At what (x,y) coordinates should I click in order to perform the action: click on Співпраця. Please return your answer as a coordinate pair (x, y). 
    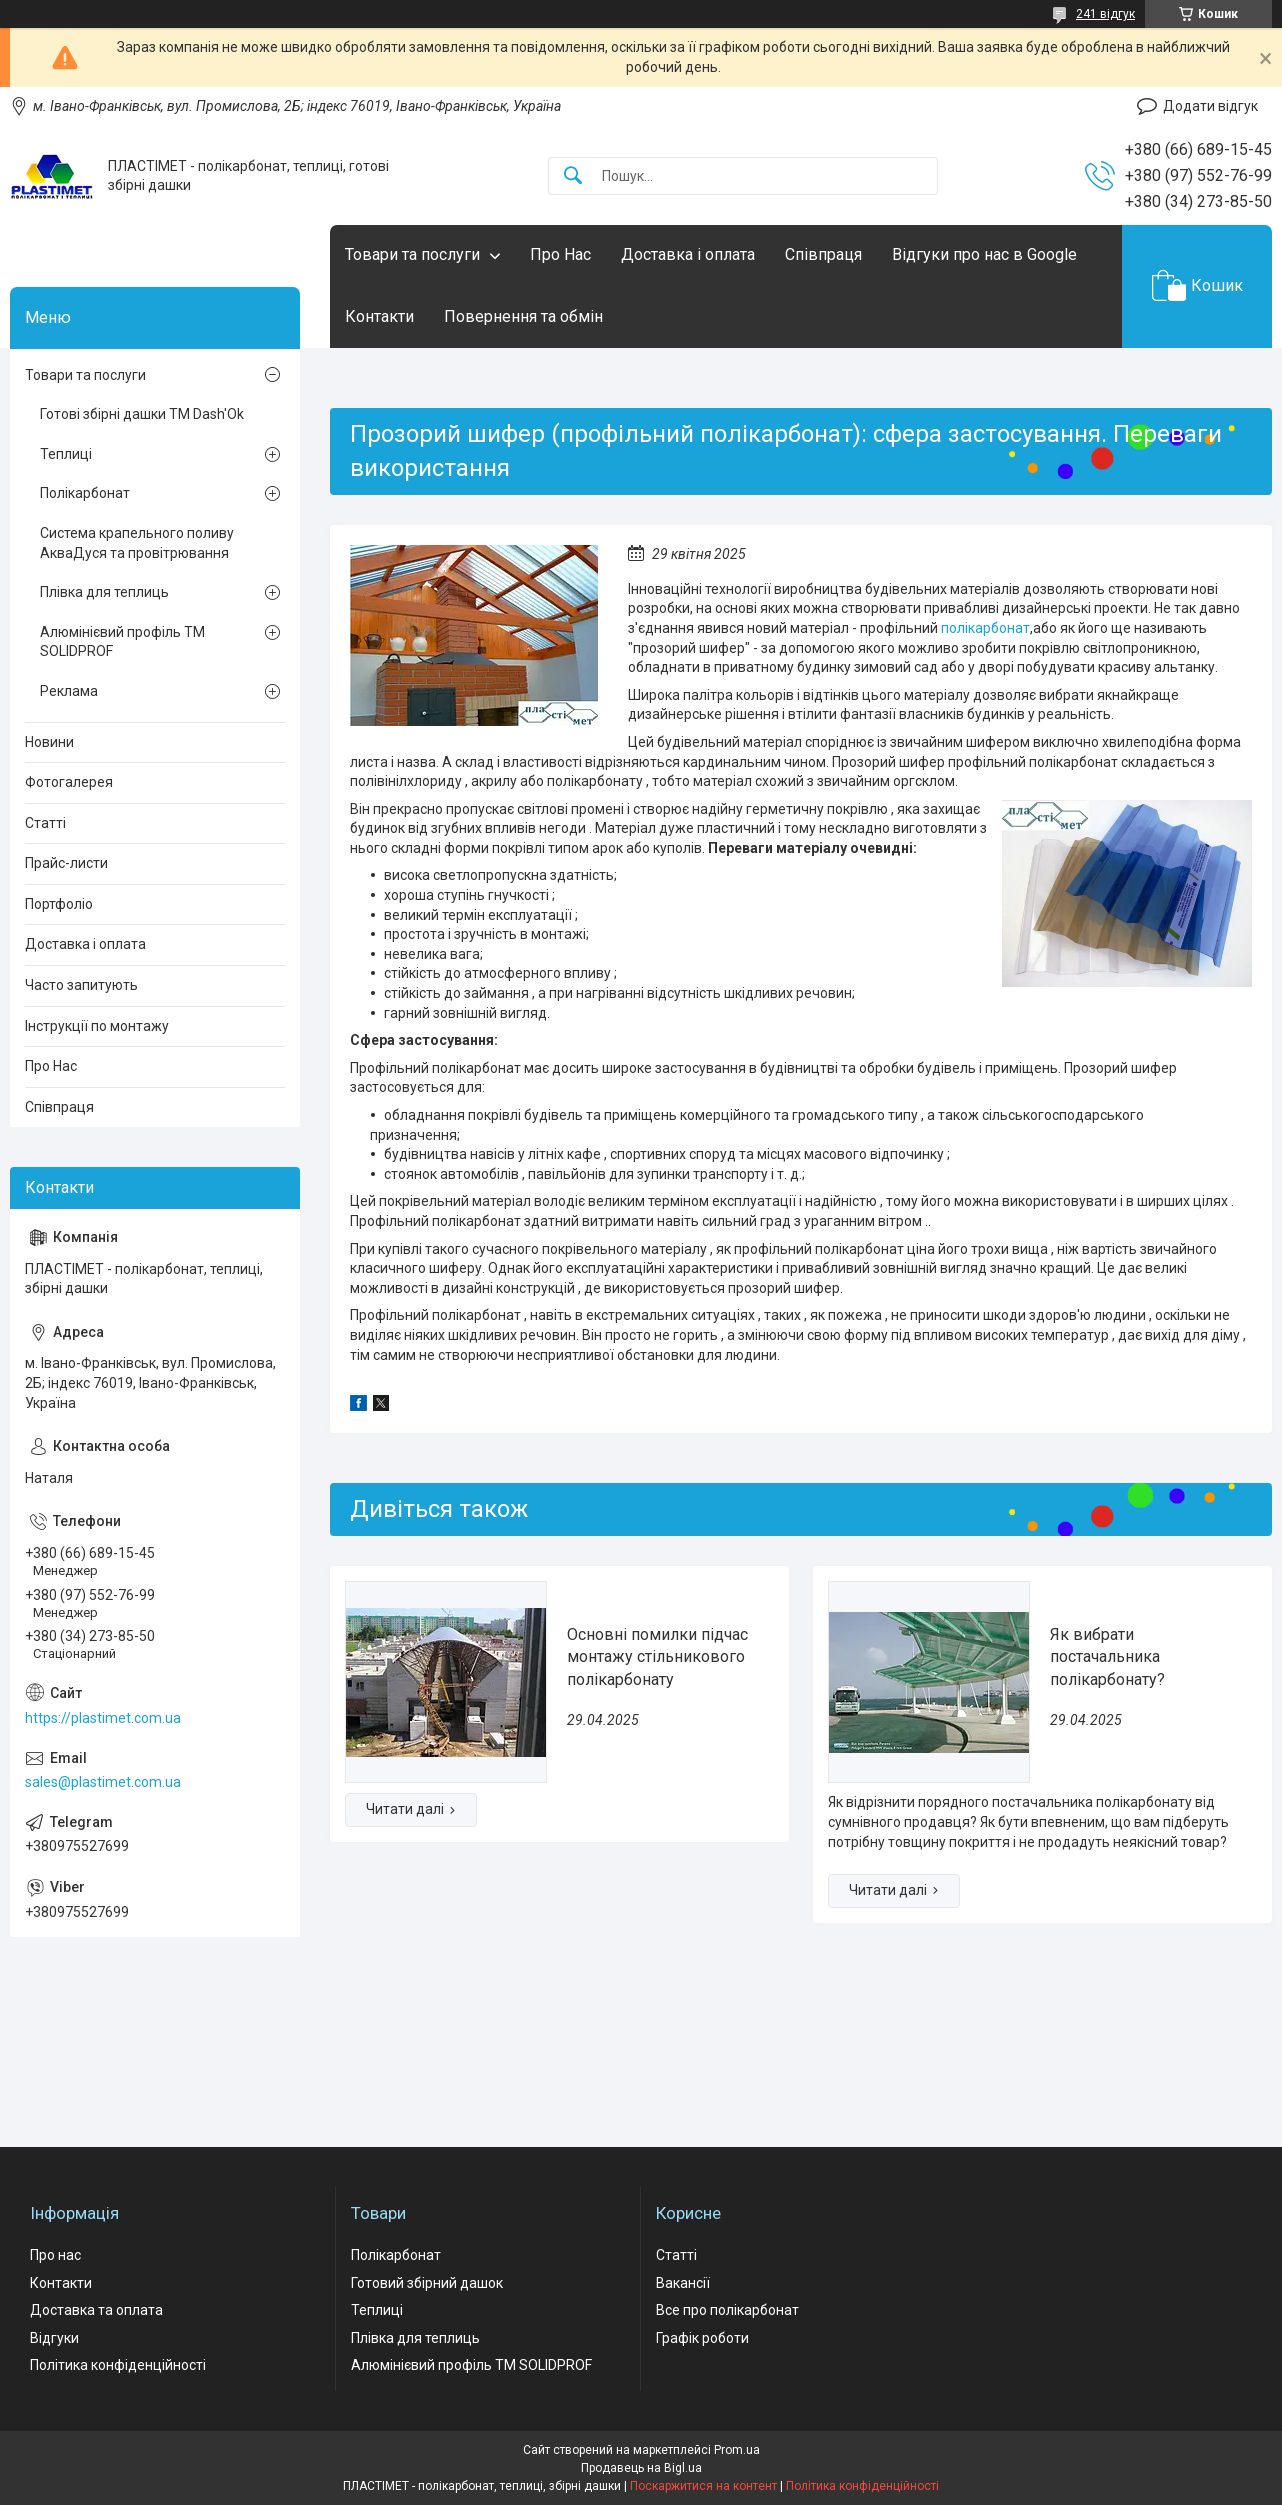
    Looking at the image, I should click on (823, 254).